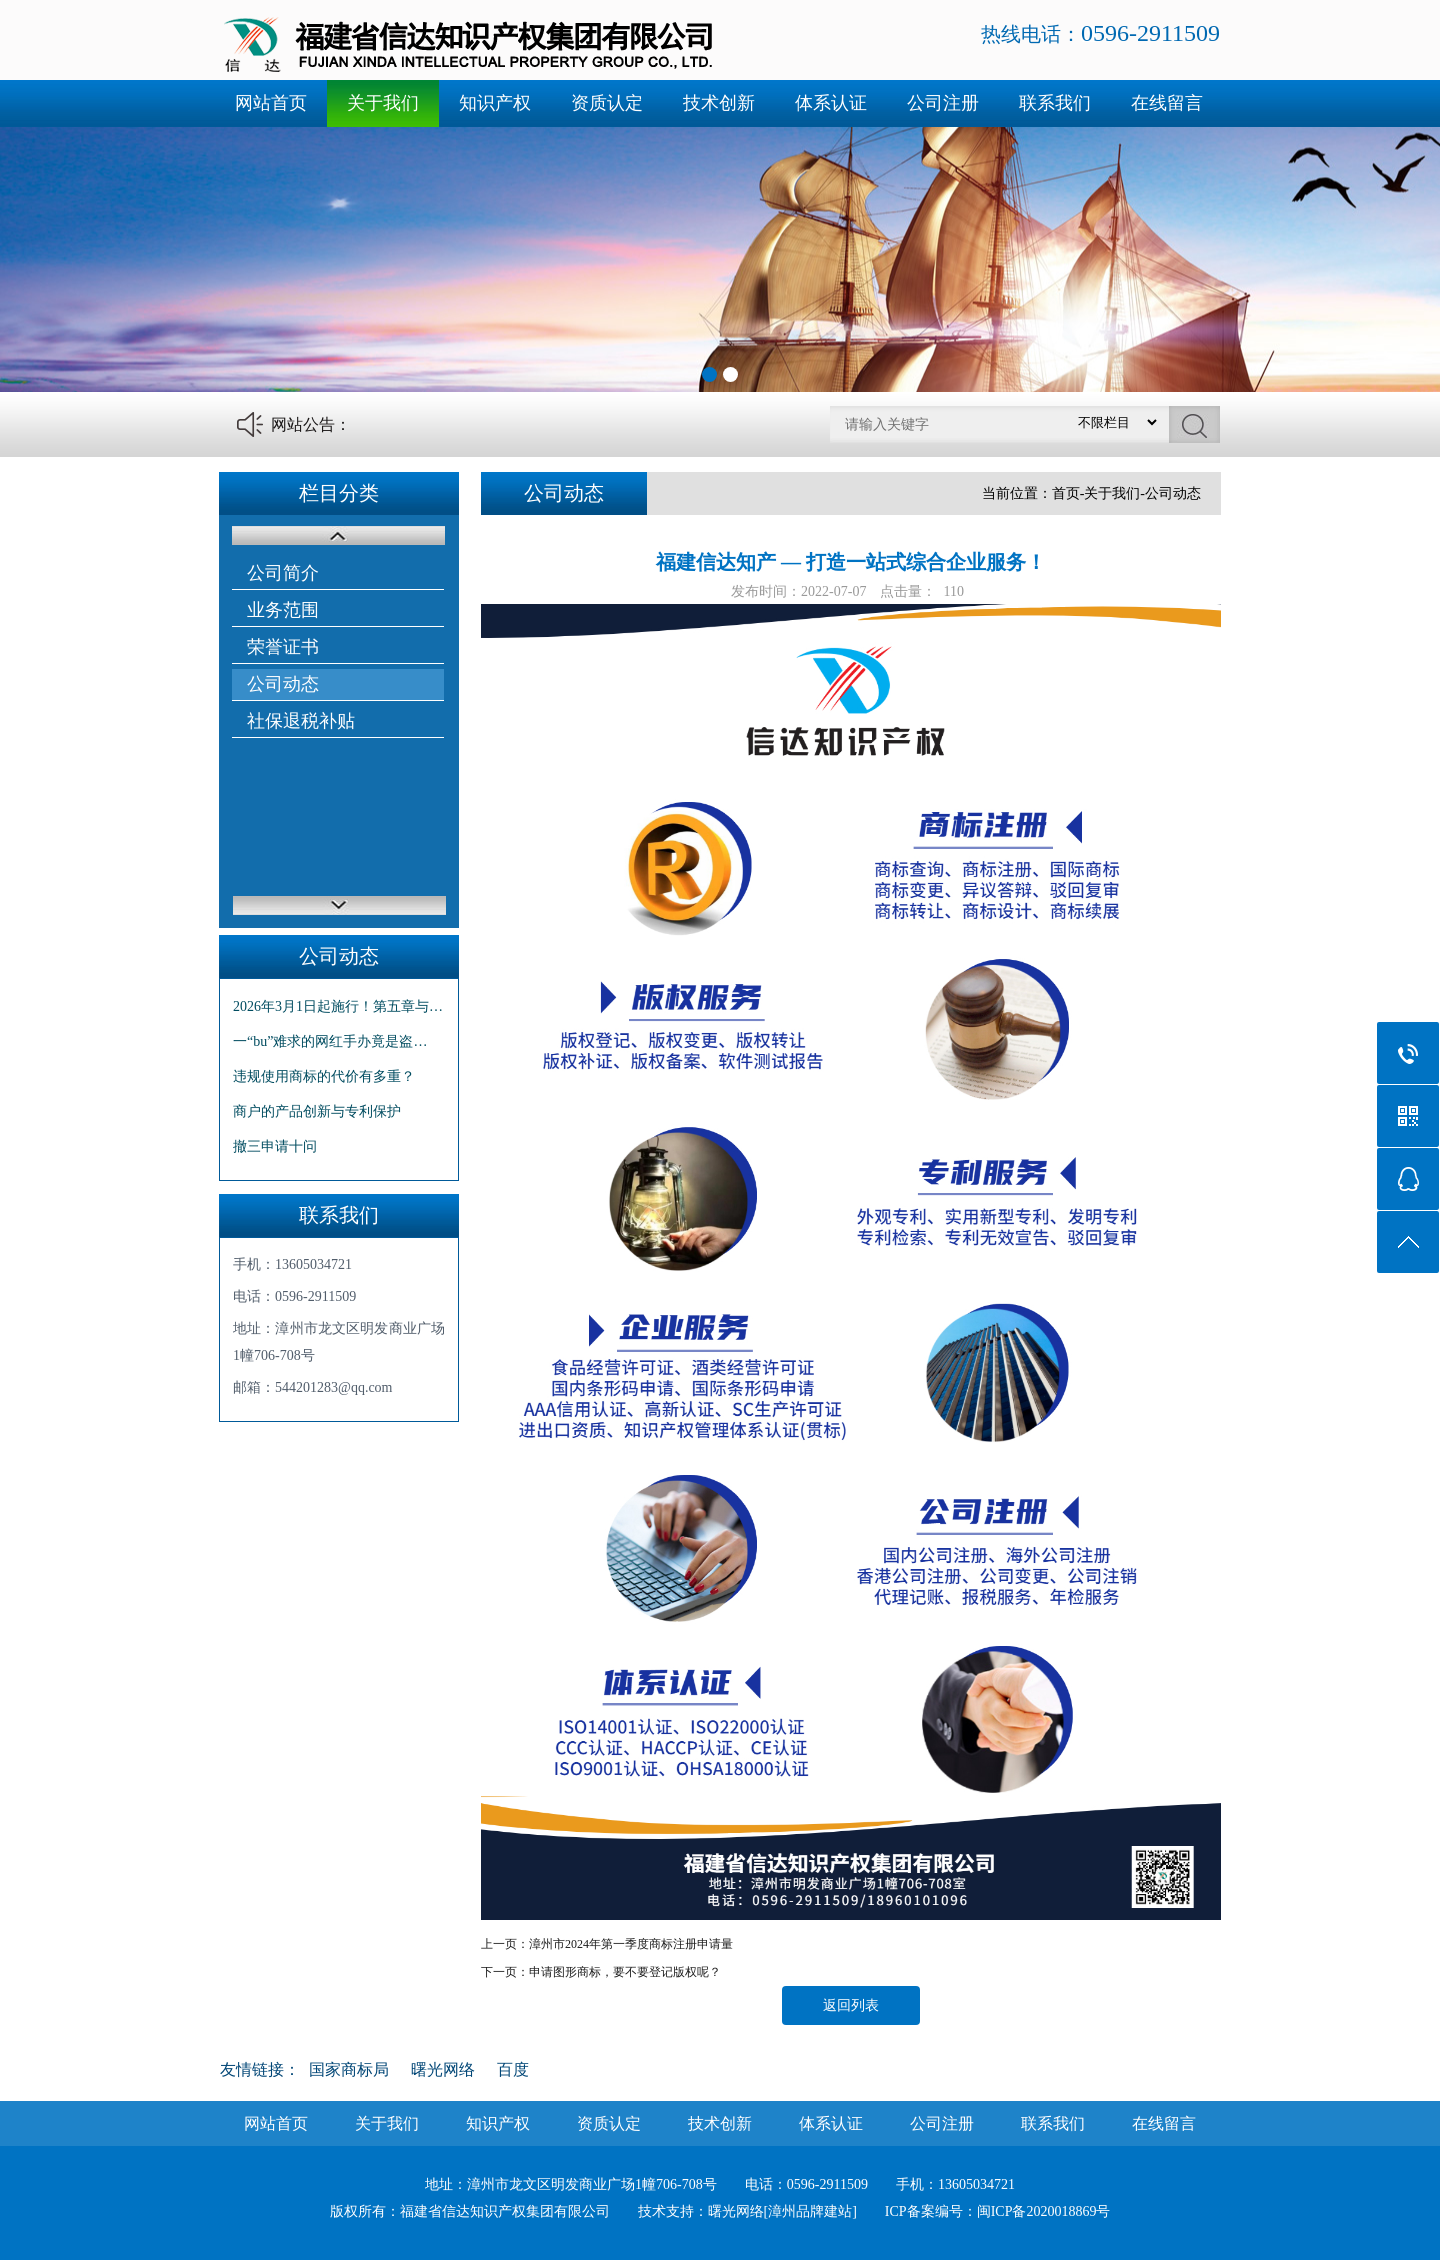 This screenshot has width=1440, height=2260. What do you see at coordinates (719, 103) in the screenshot?
I see `技术创新` at bounding box center [719, 103].